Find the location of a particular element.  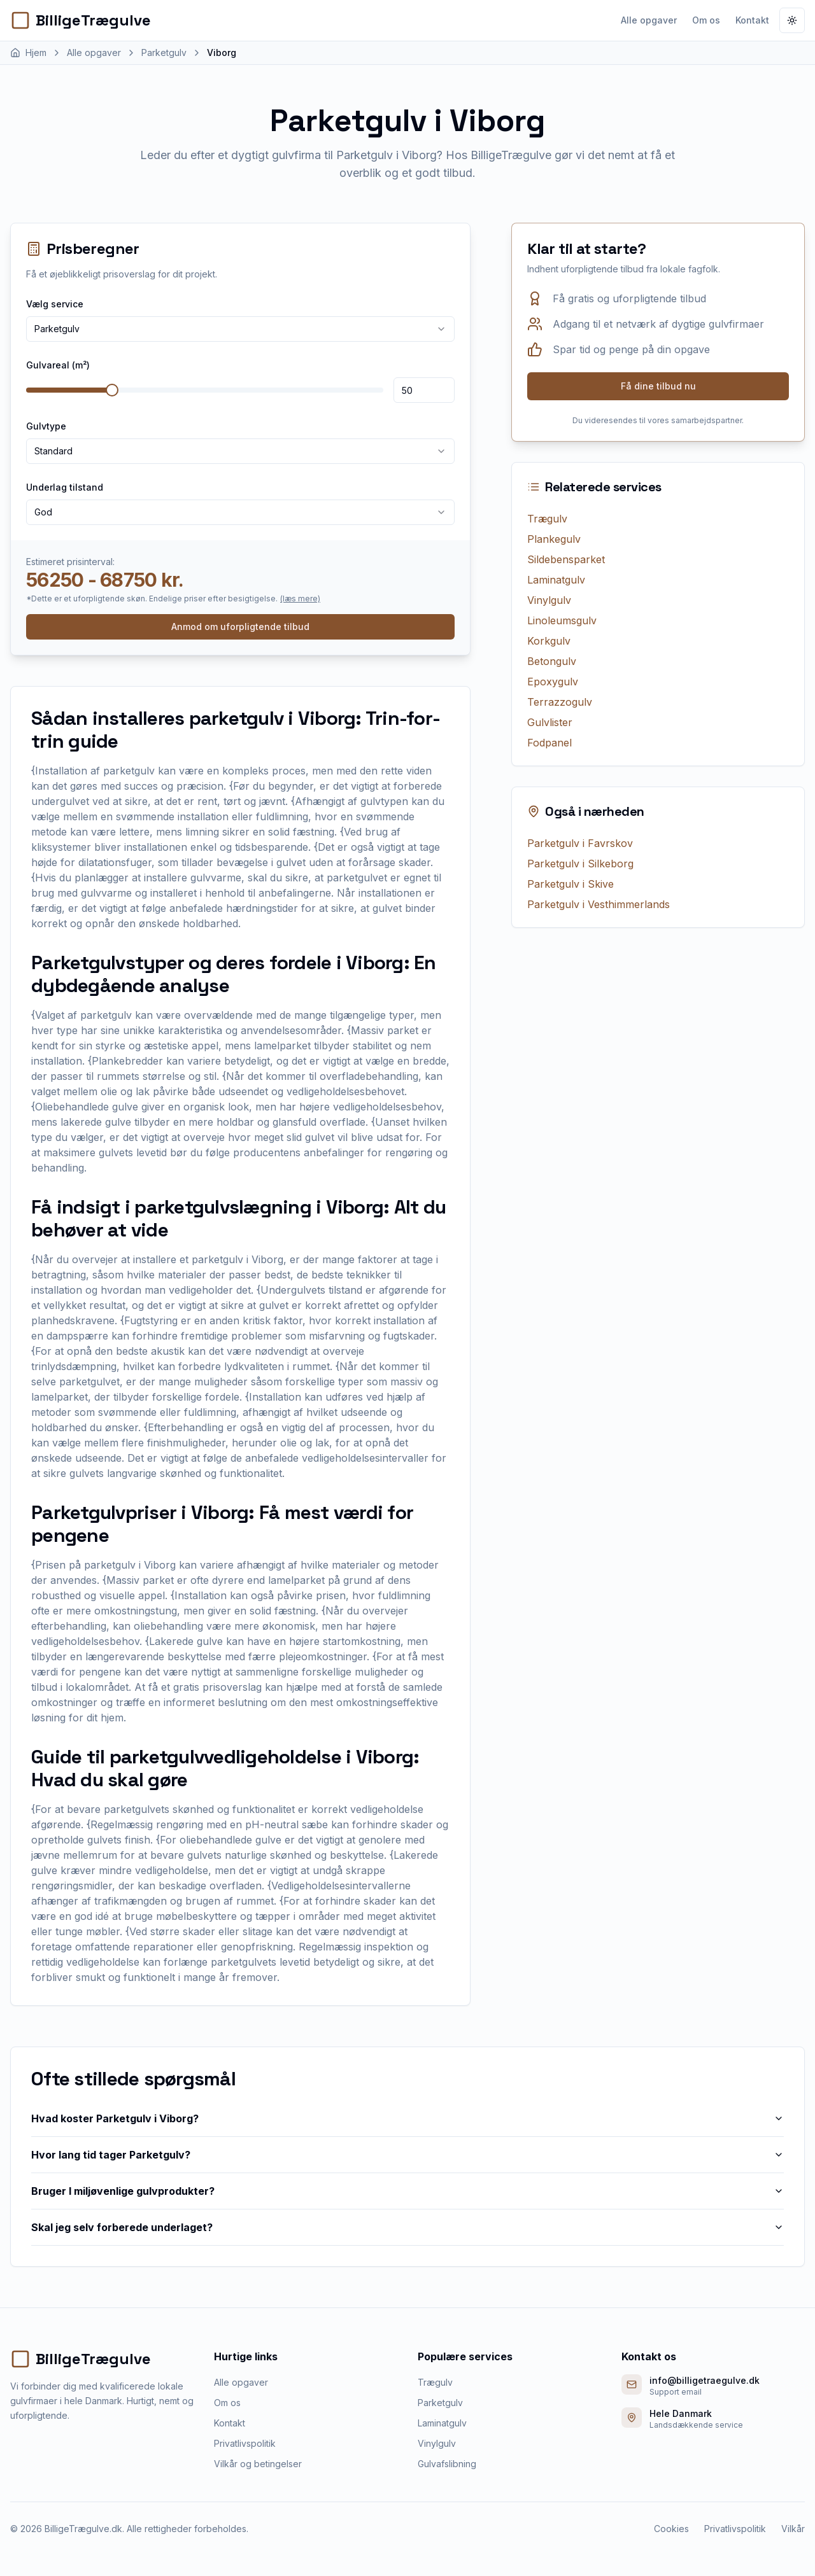

Parketgulv i Vesthimmerlands is located at coordinates (598, 904).